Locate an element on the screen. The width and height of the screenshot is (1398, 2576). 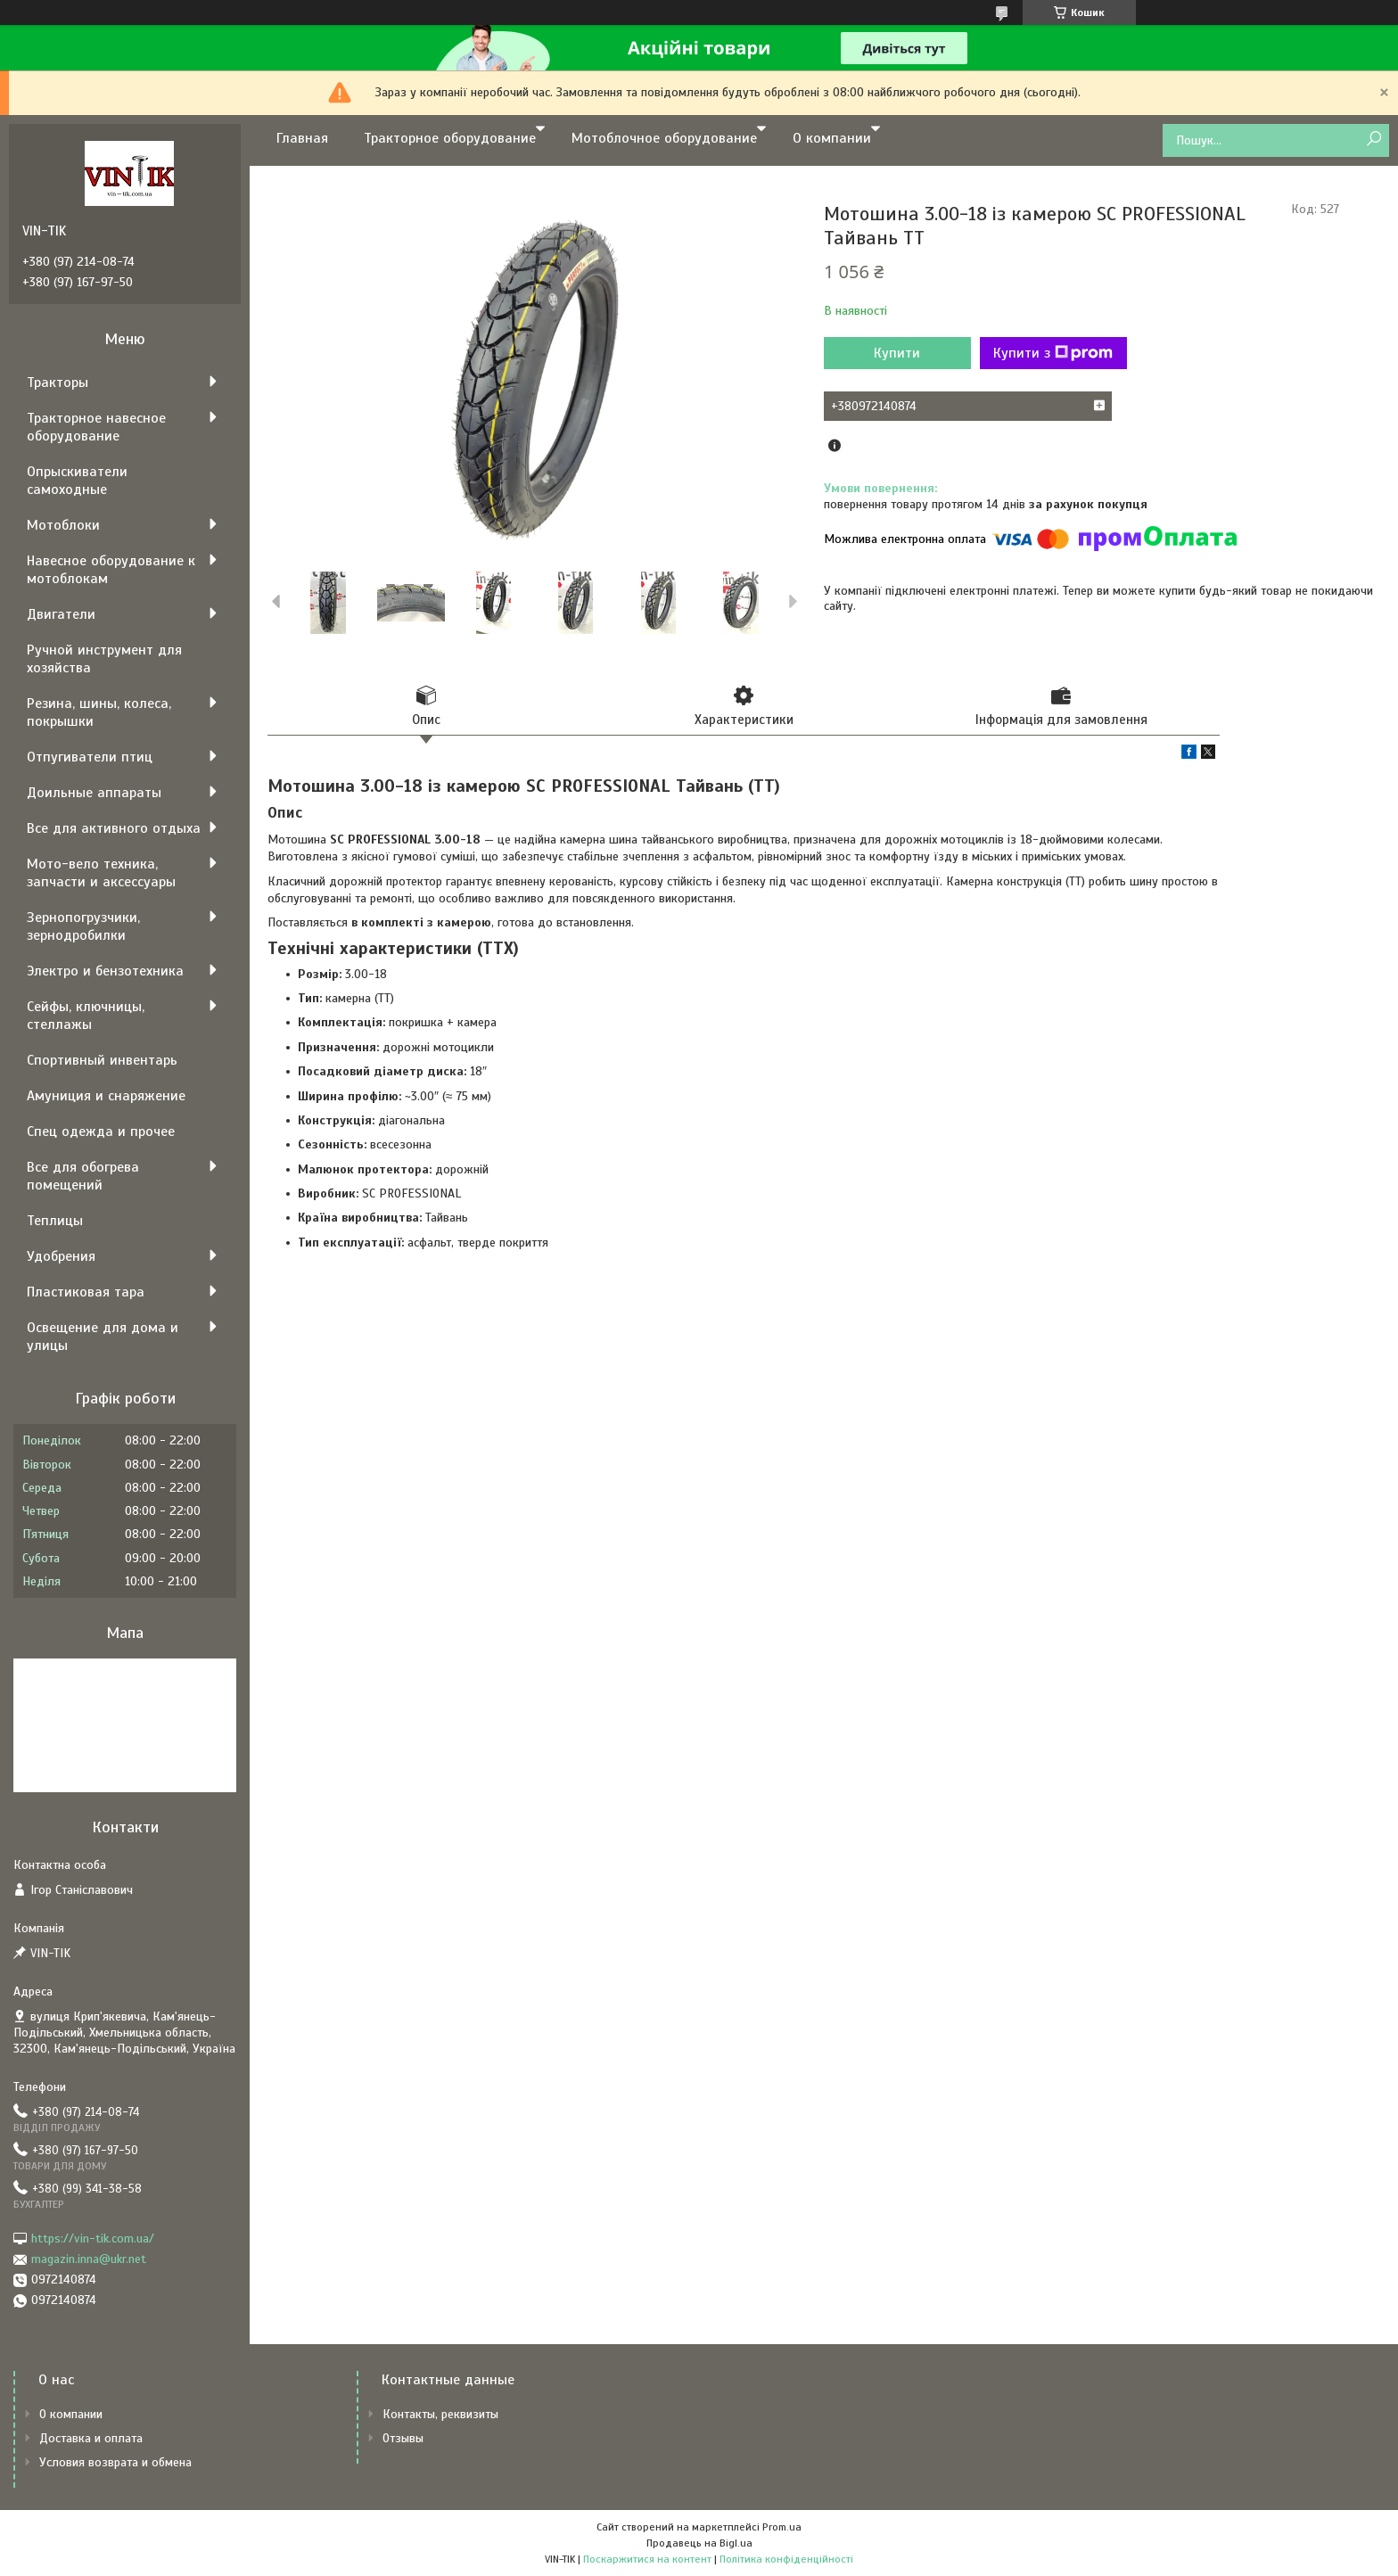
Электро и бензотехника is located at coordinates (105, 971).